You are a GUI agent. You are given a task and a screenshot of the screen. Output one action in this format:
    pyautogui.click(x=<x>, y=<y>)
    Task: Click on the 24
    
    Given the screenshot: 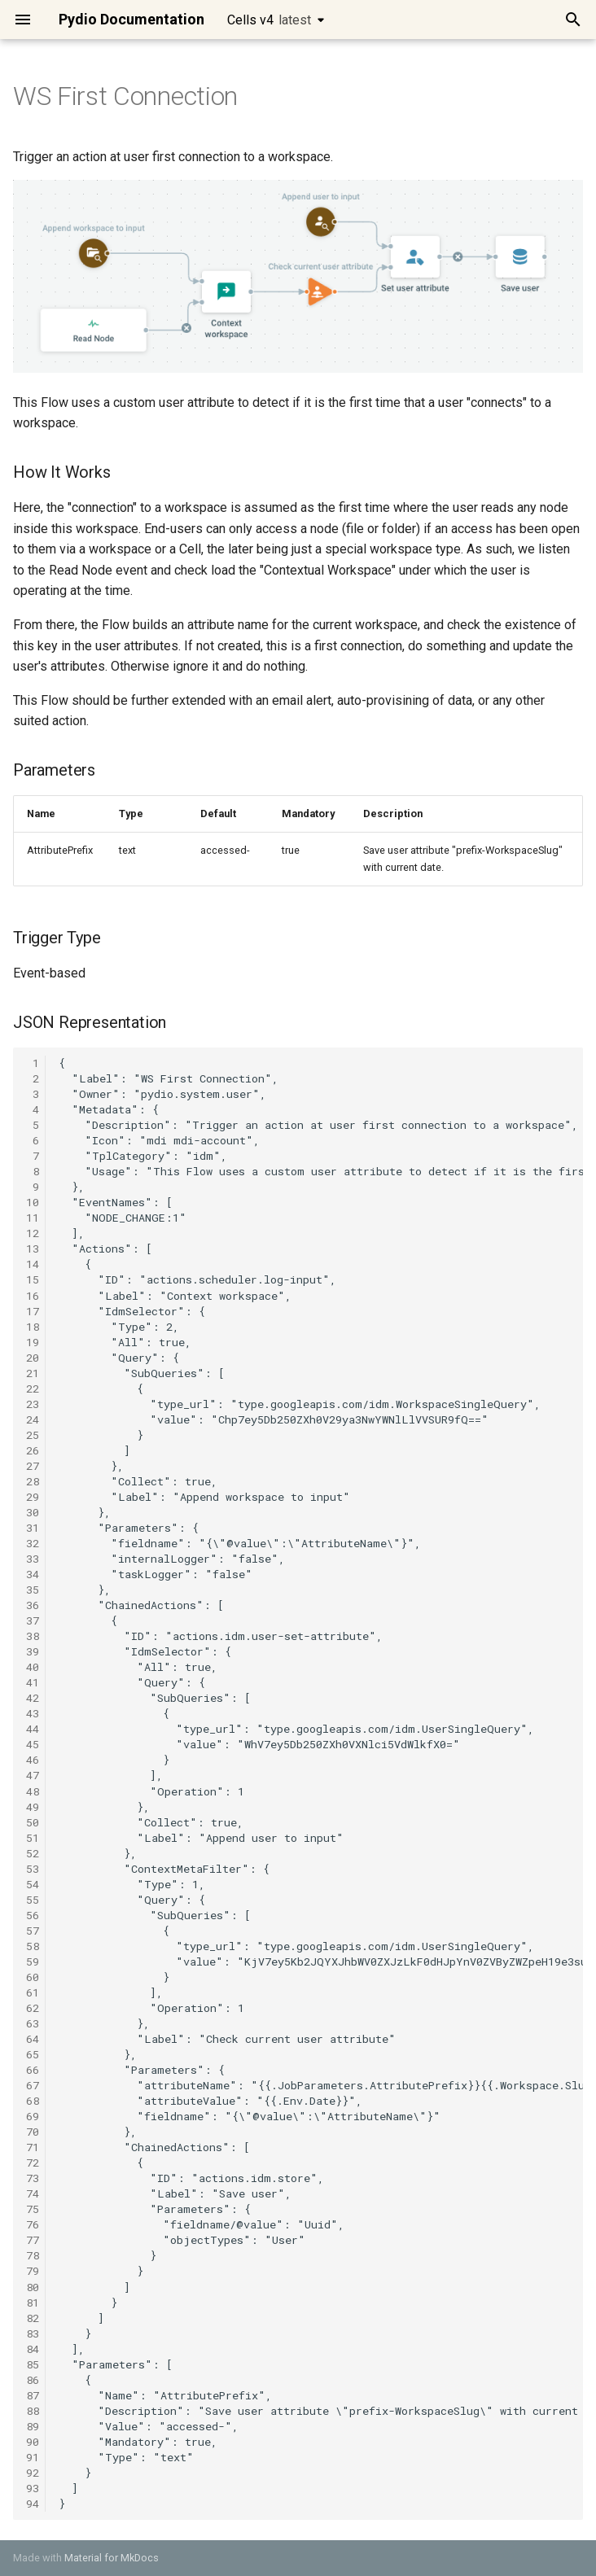 What is the action you would take?
    pyautogui.click(x=32, y=1419)
    